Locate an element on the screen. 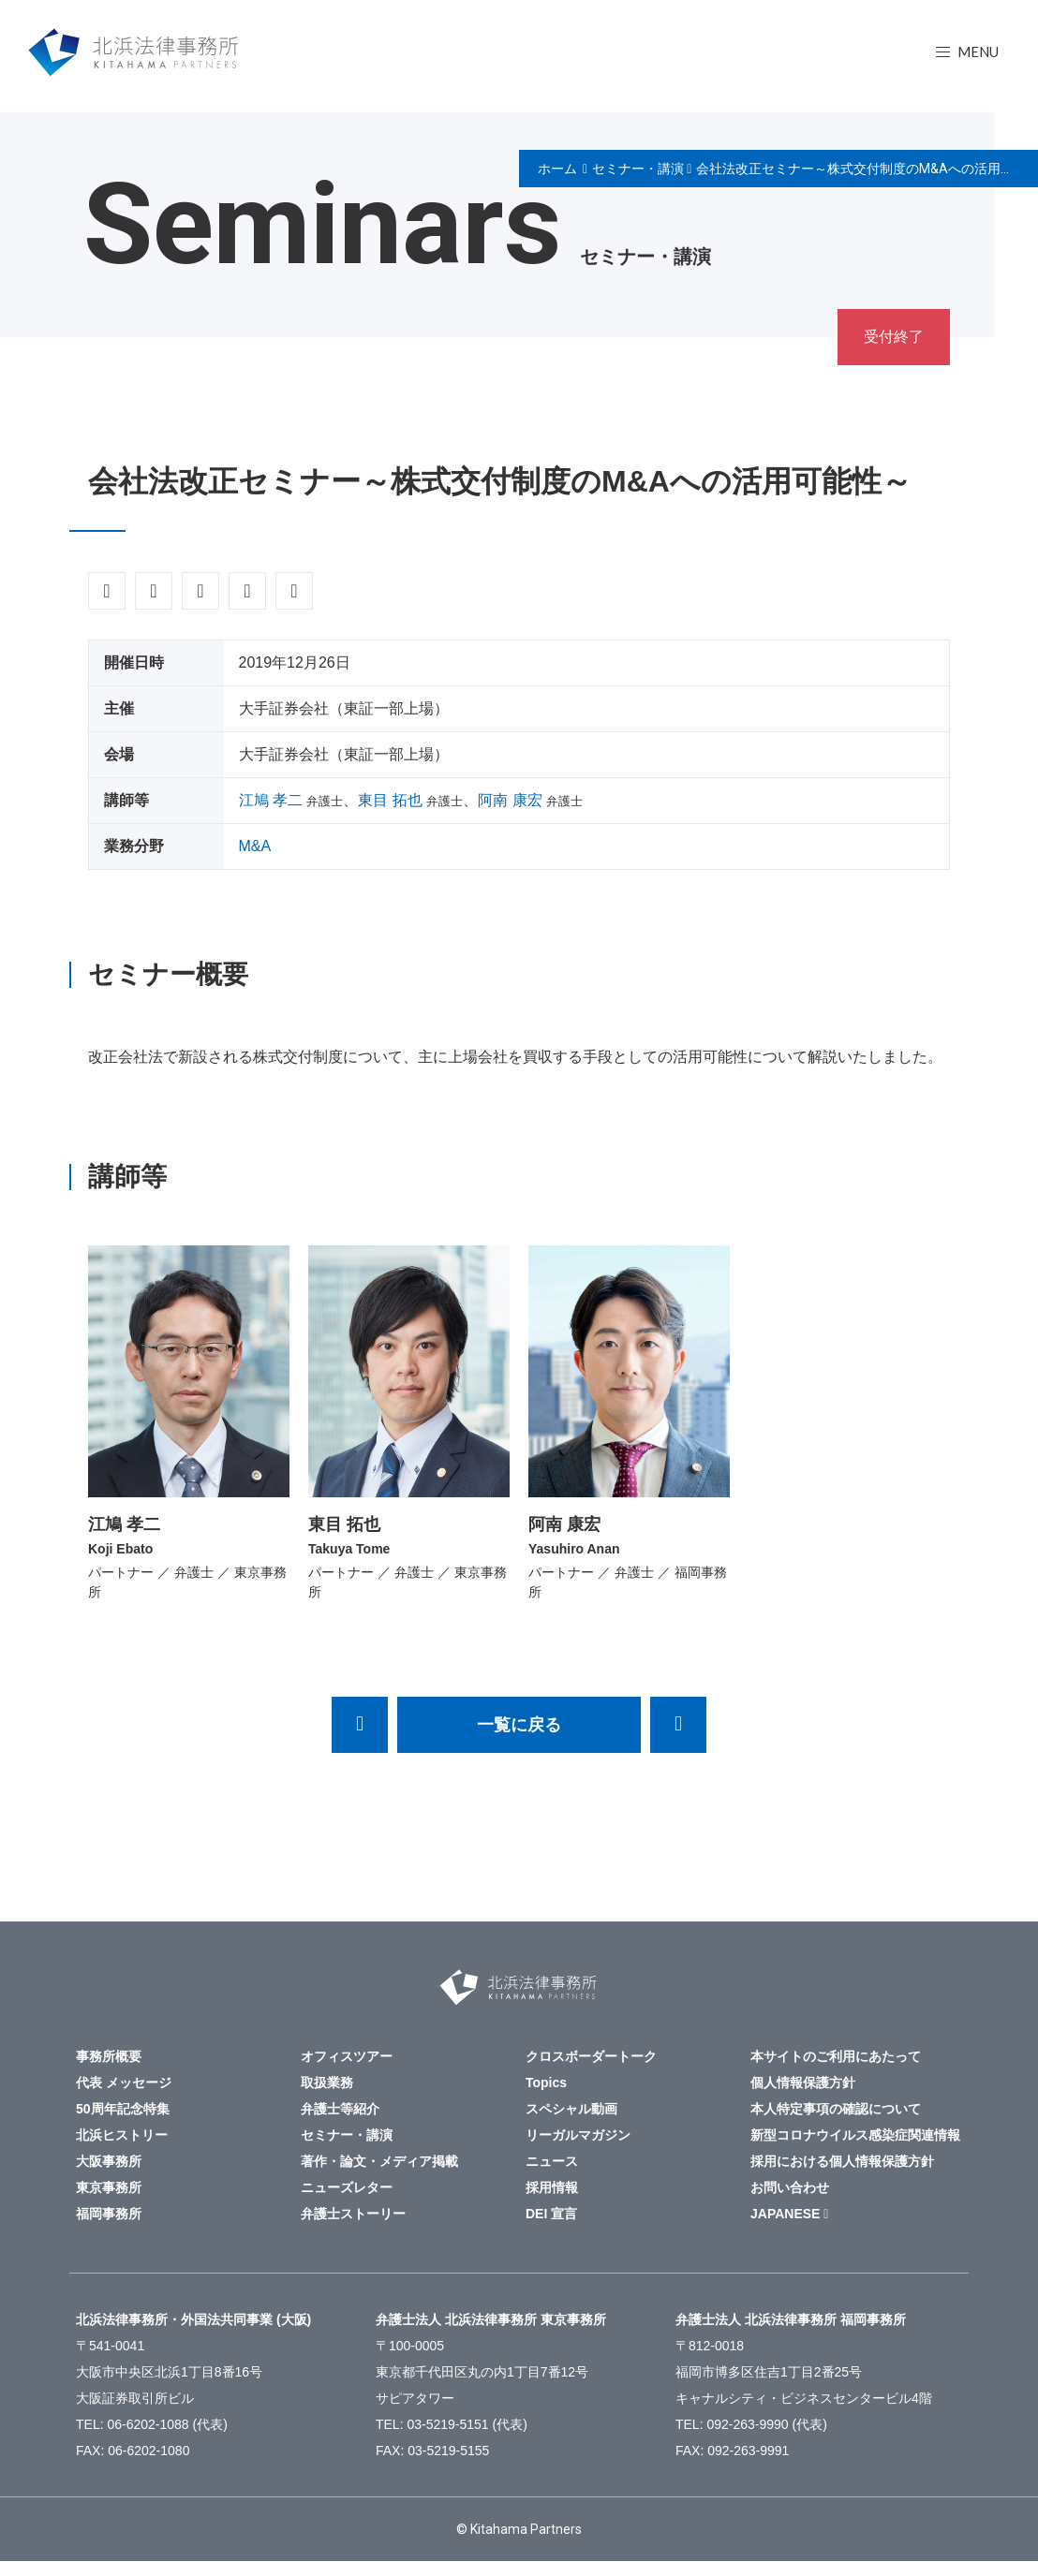  江鳩 孝二 is located at coordinates (271, 800).